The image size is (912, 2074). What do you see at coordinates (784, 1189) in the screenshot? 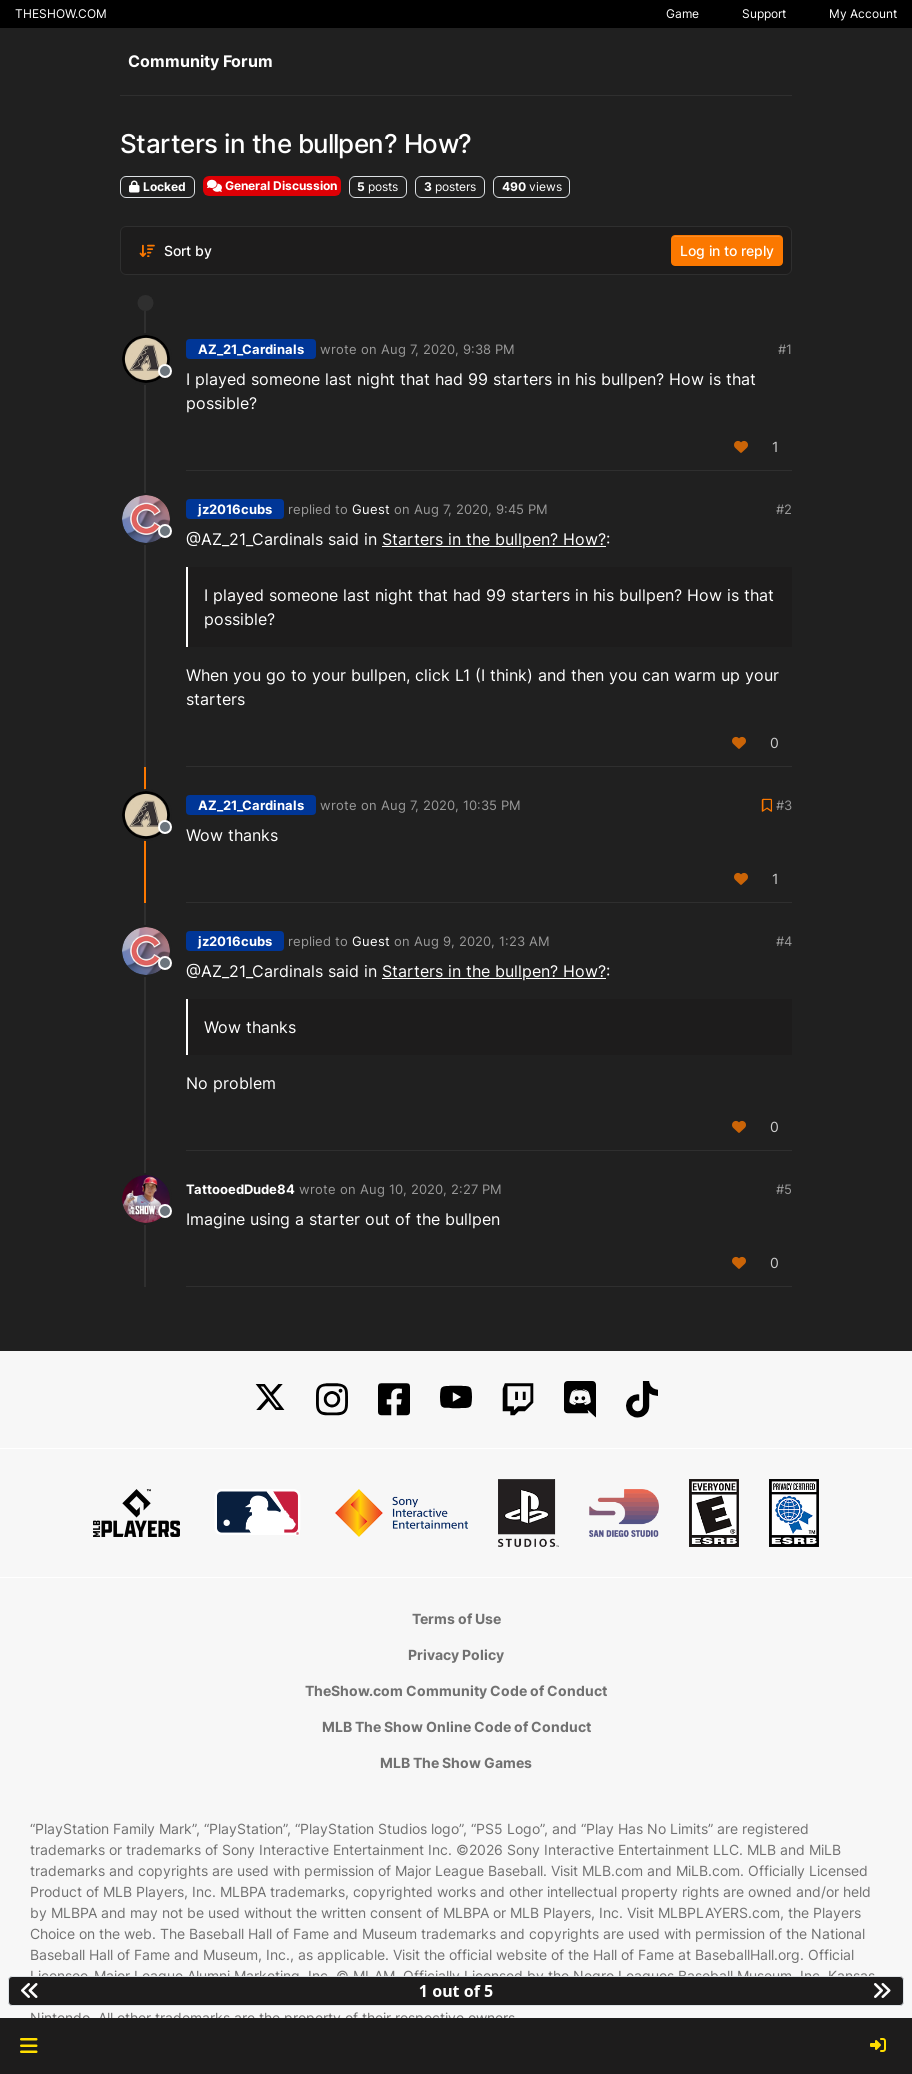
I see `#5` at bounding box center [784, 1189].